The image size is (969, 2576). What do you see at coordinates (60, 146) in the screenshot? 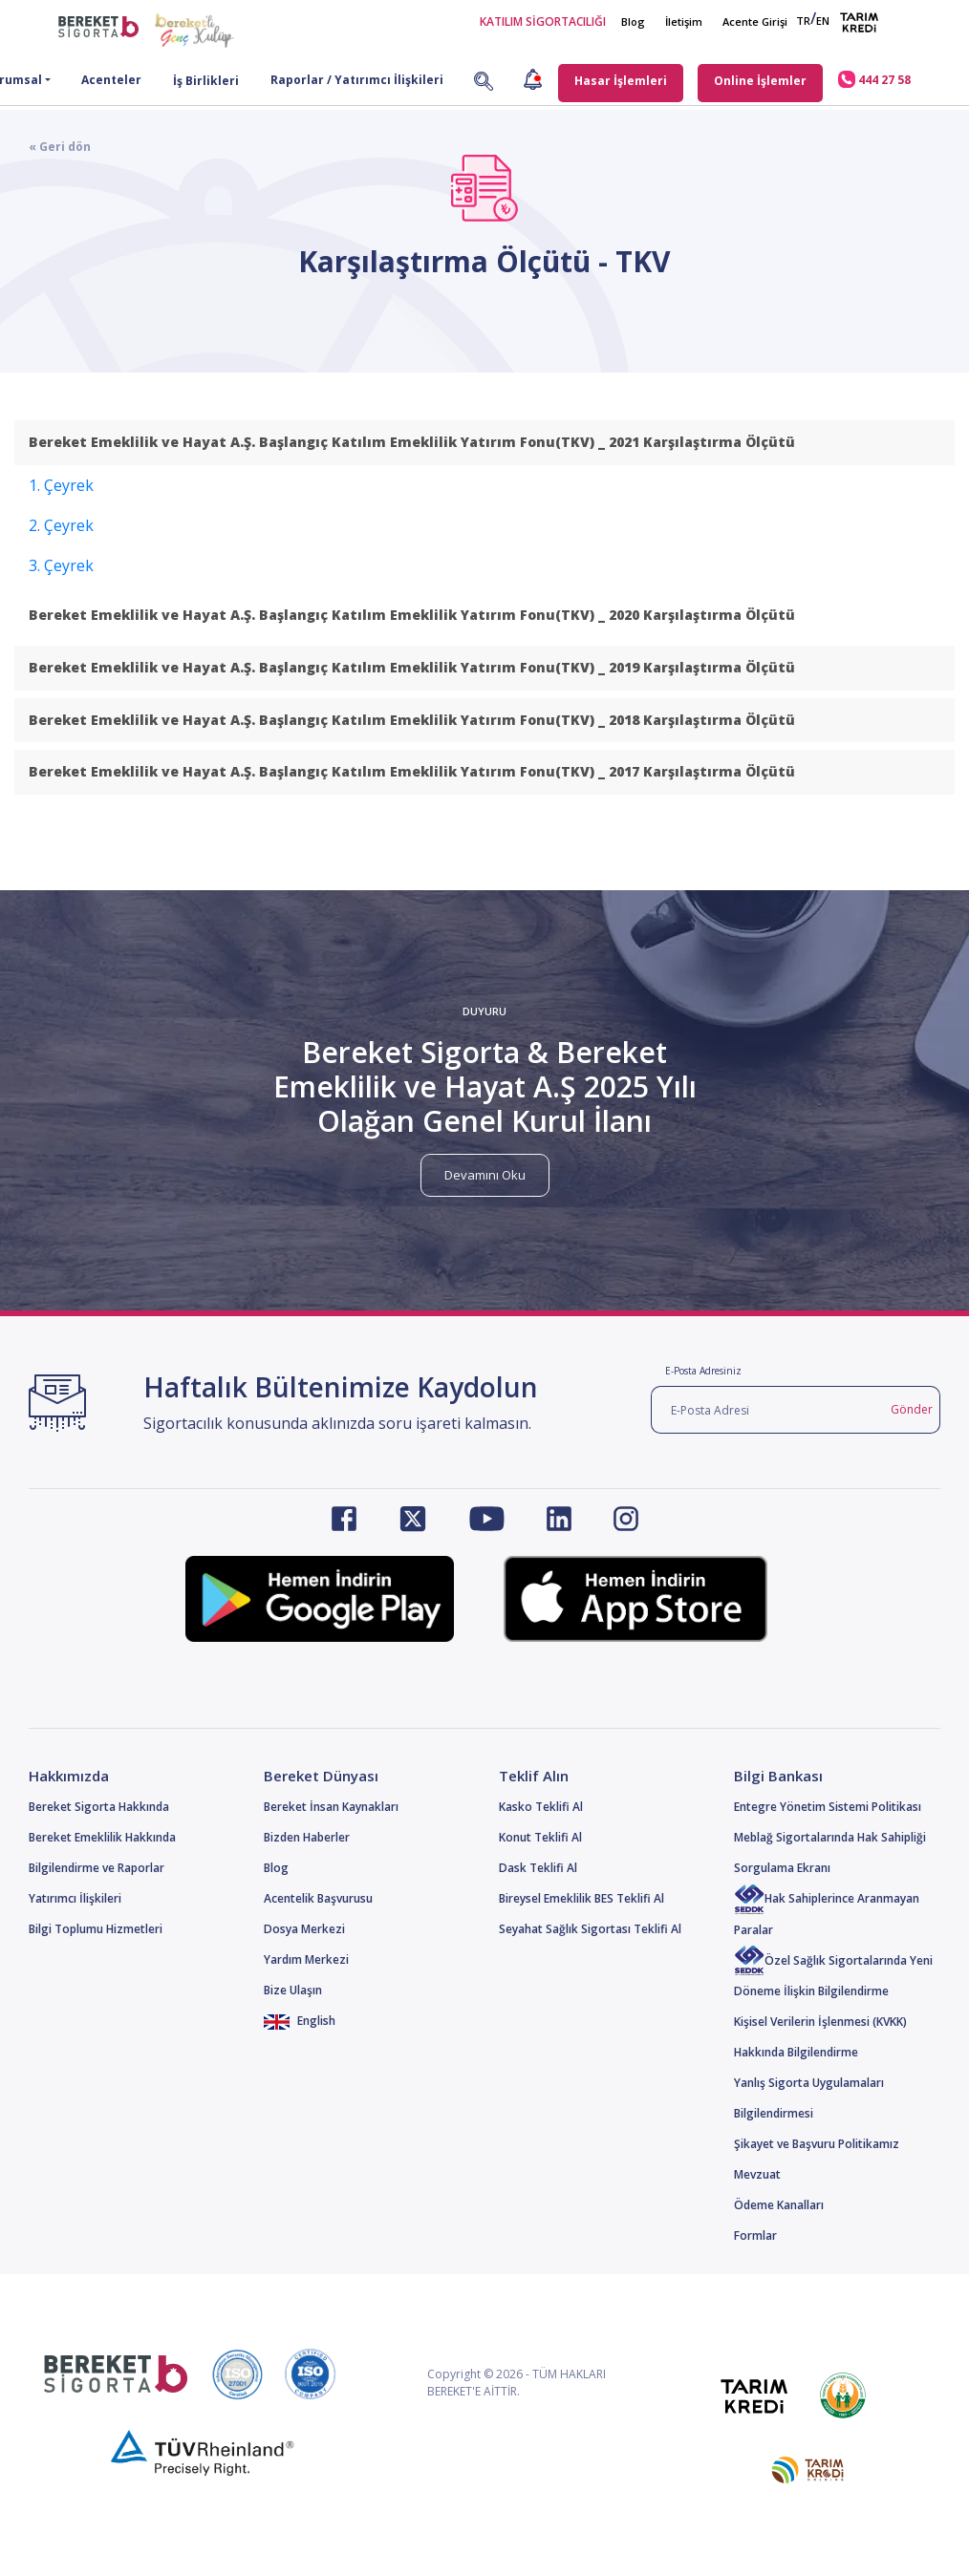
I see `« Geri dön` at bounding box center [60, 146].